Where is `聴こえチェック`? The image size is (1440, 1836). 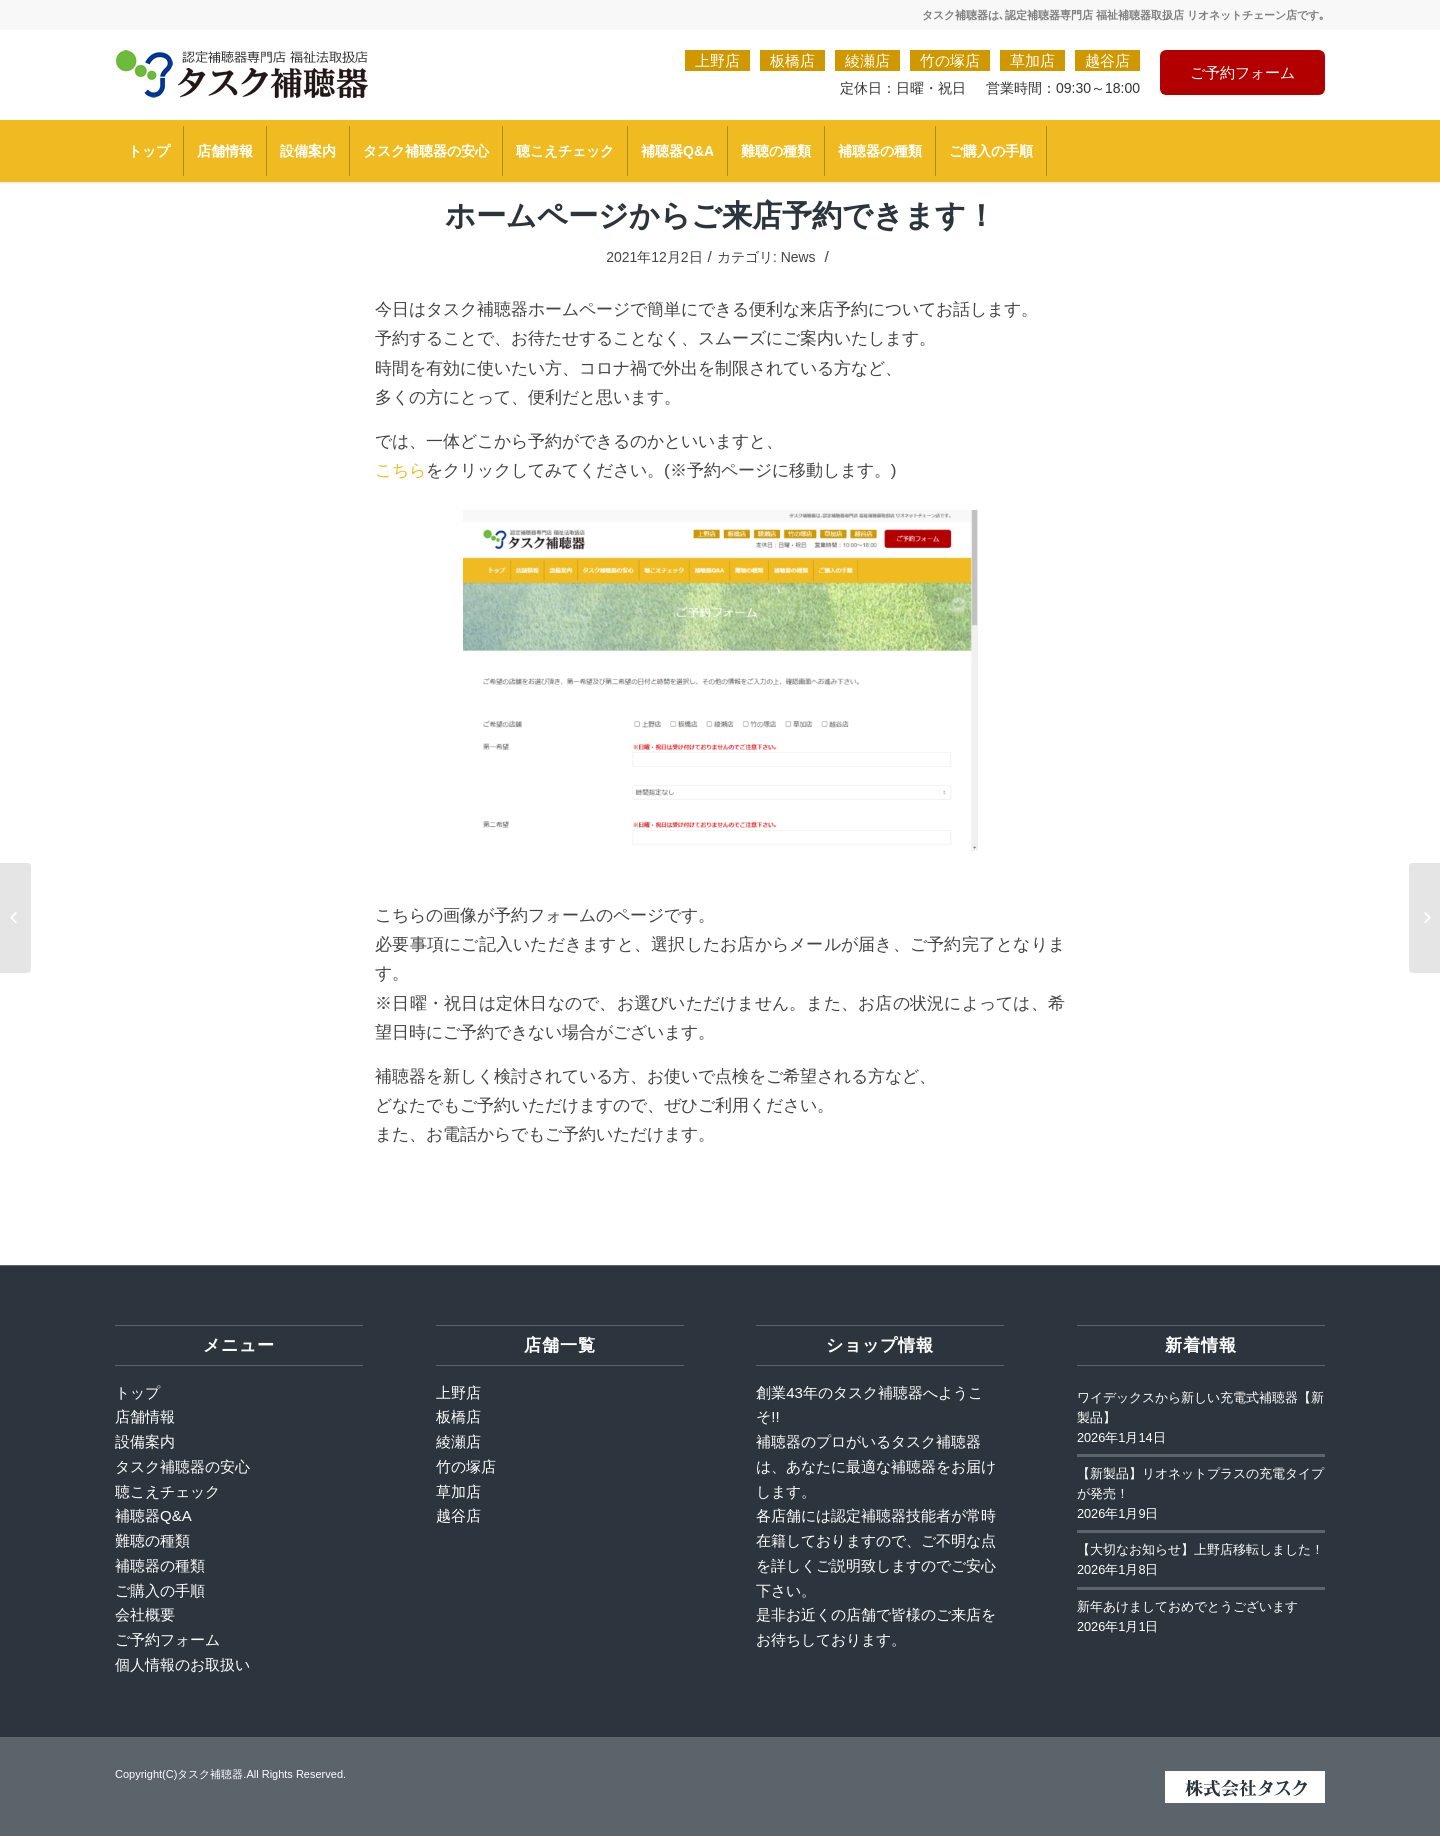
聴こえチェック is located at coordinates (167, 1491).